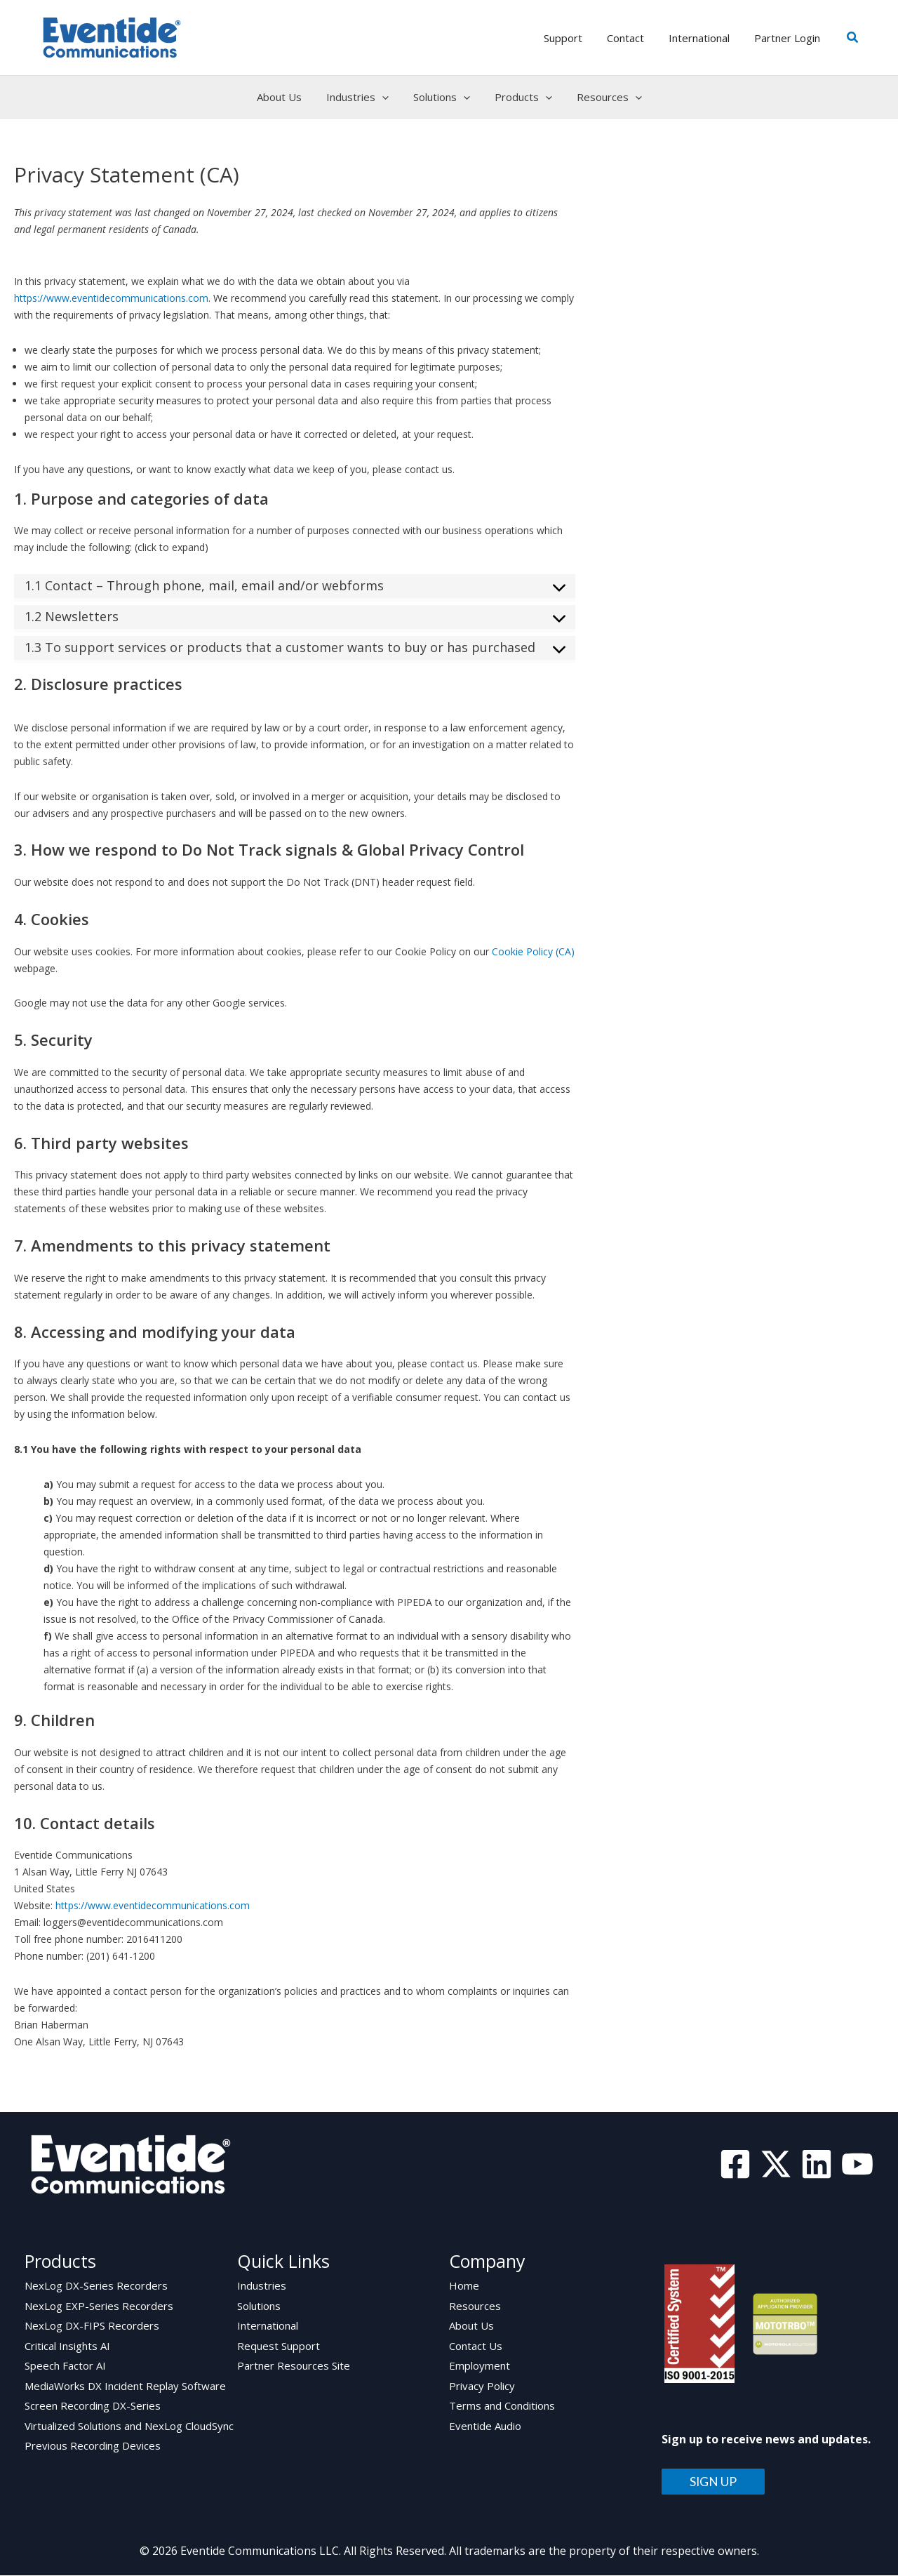 This screenshot has width=898, height=2576. I want to click on Cookie Policy (CA), so click(533, 951).